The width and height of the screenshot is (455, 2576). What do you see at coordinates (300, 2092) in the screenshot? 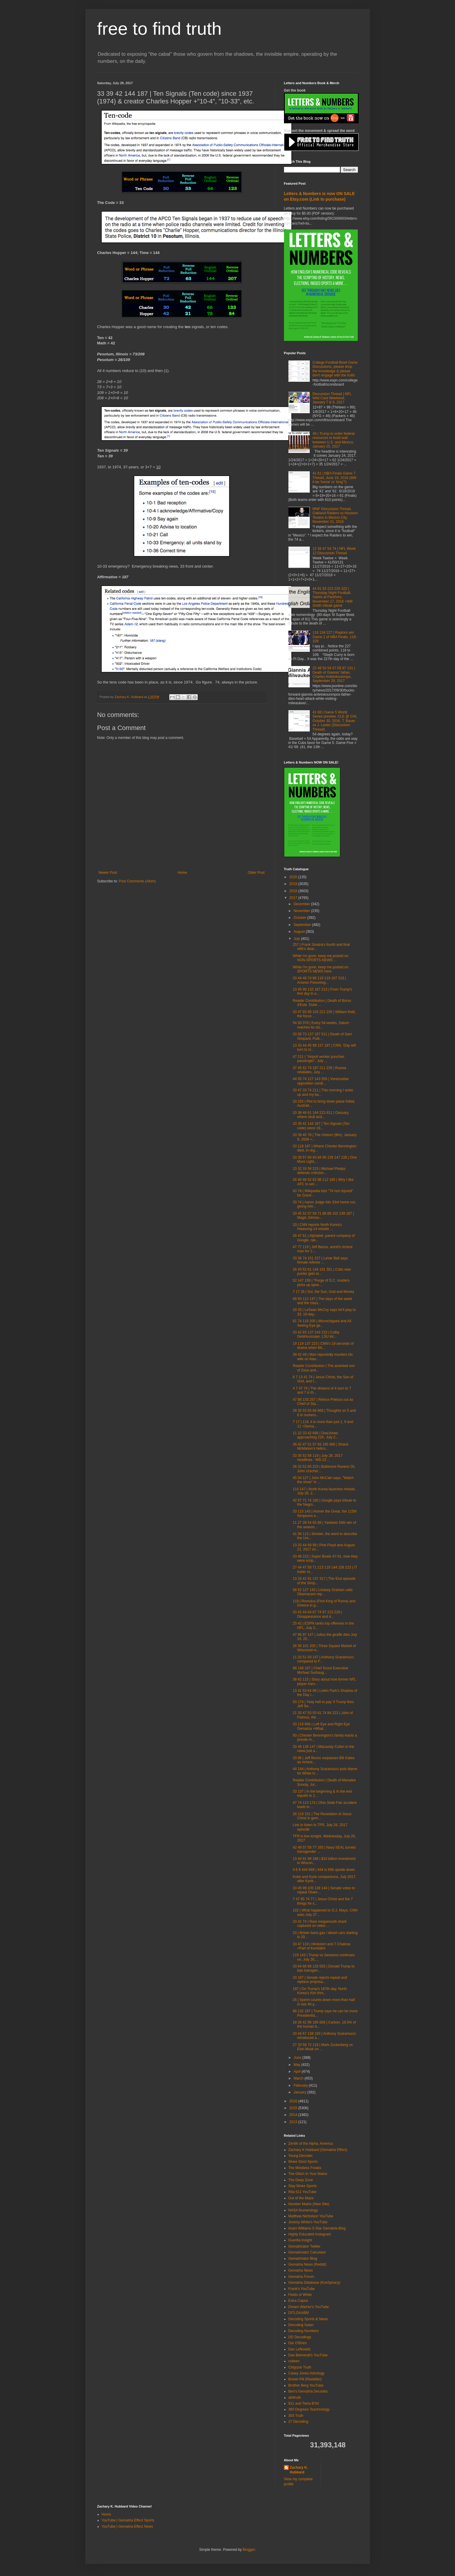
I see `January` at bounding box center [300, 2092].